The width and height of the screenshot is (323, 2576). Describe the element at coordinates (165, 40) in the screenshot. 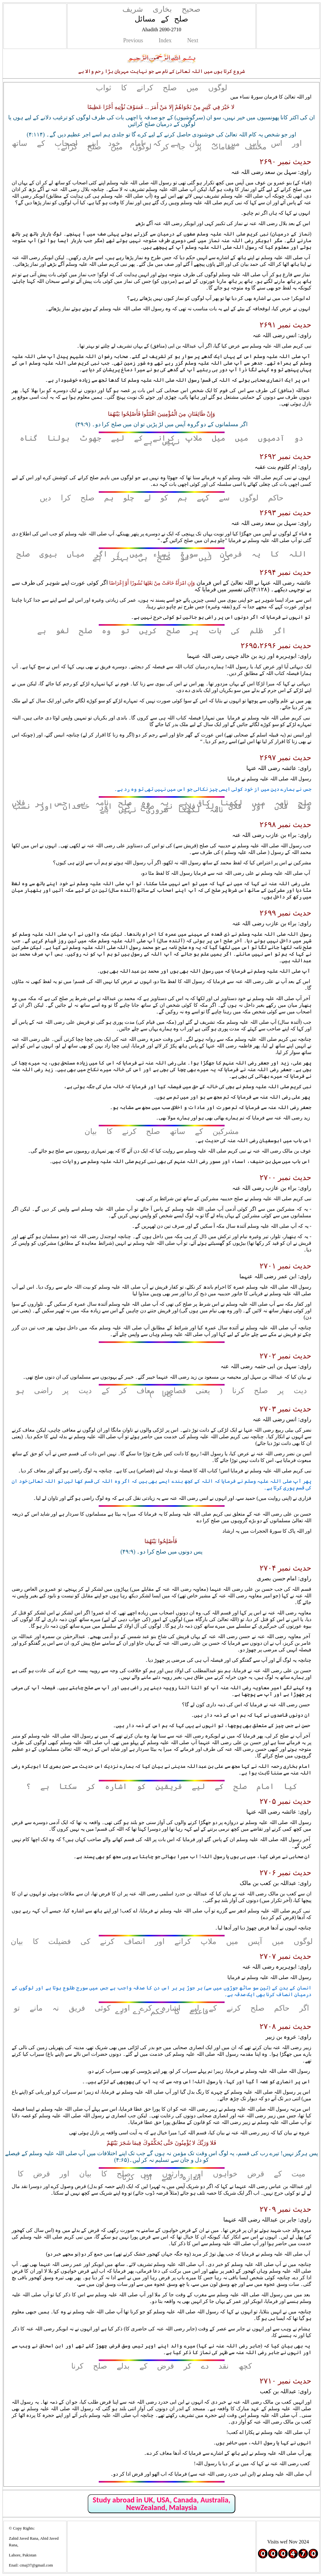

I see `Index` at that location.